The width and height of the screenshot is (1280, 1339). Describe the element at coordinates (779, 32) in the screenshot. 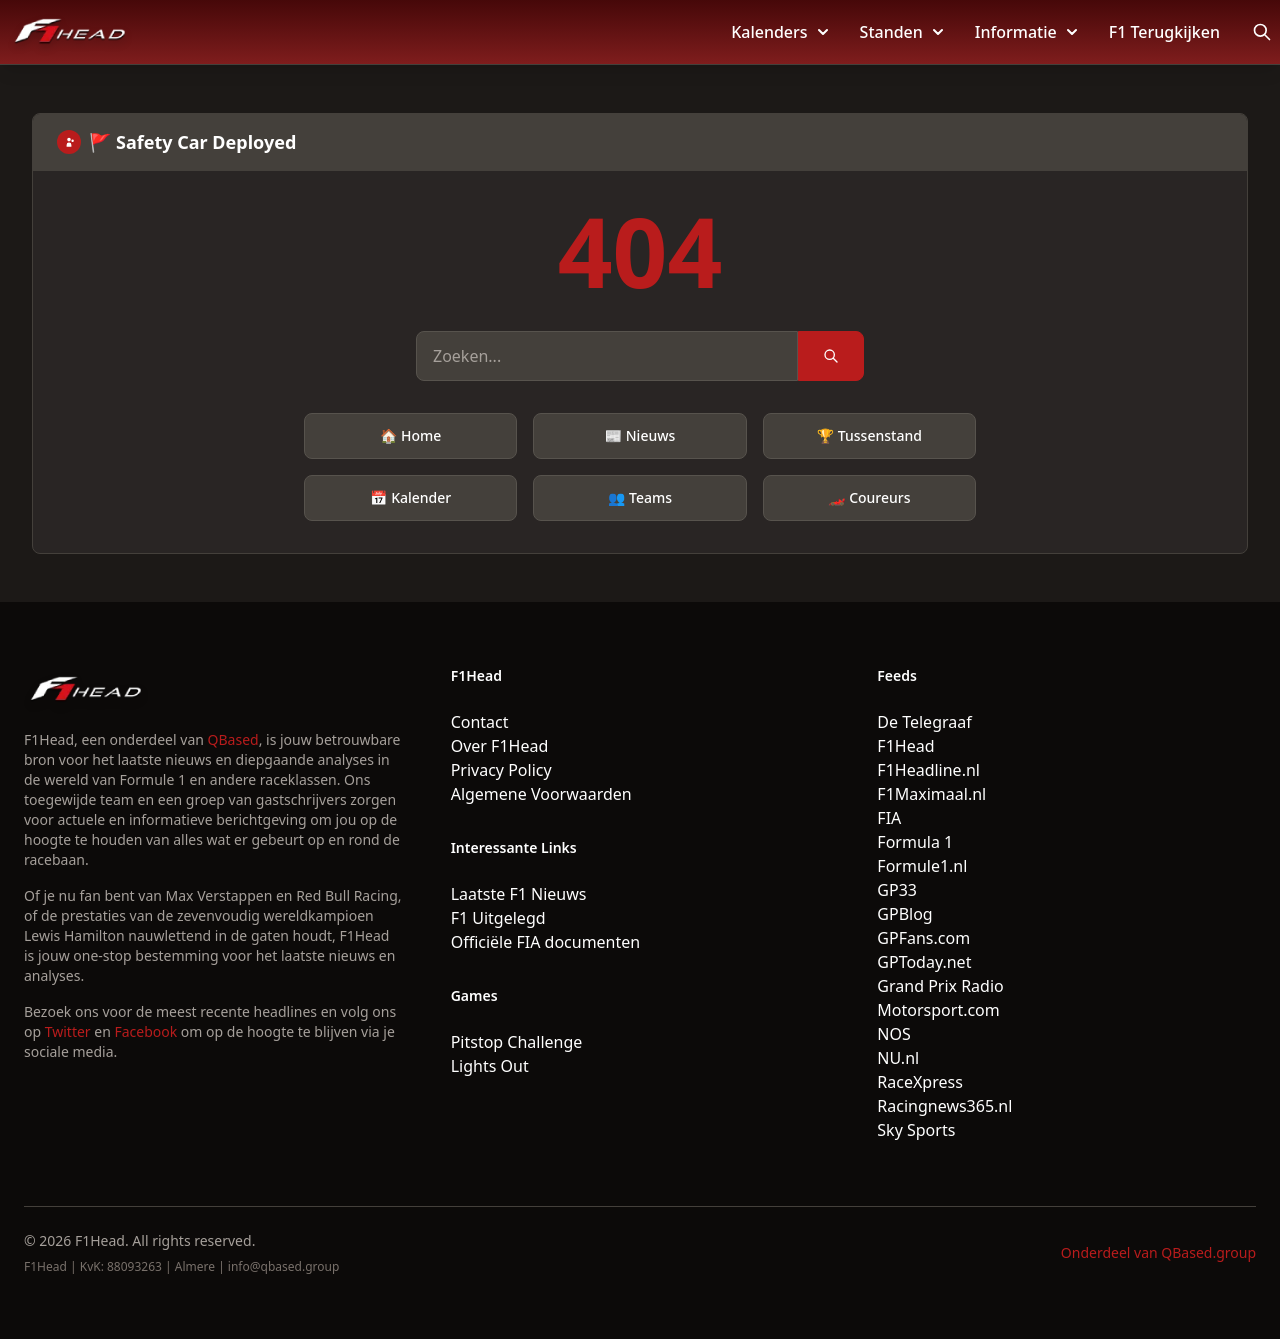

I see `Kalenders` at that location.